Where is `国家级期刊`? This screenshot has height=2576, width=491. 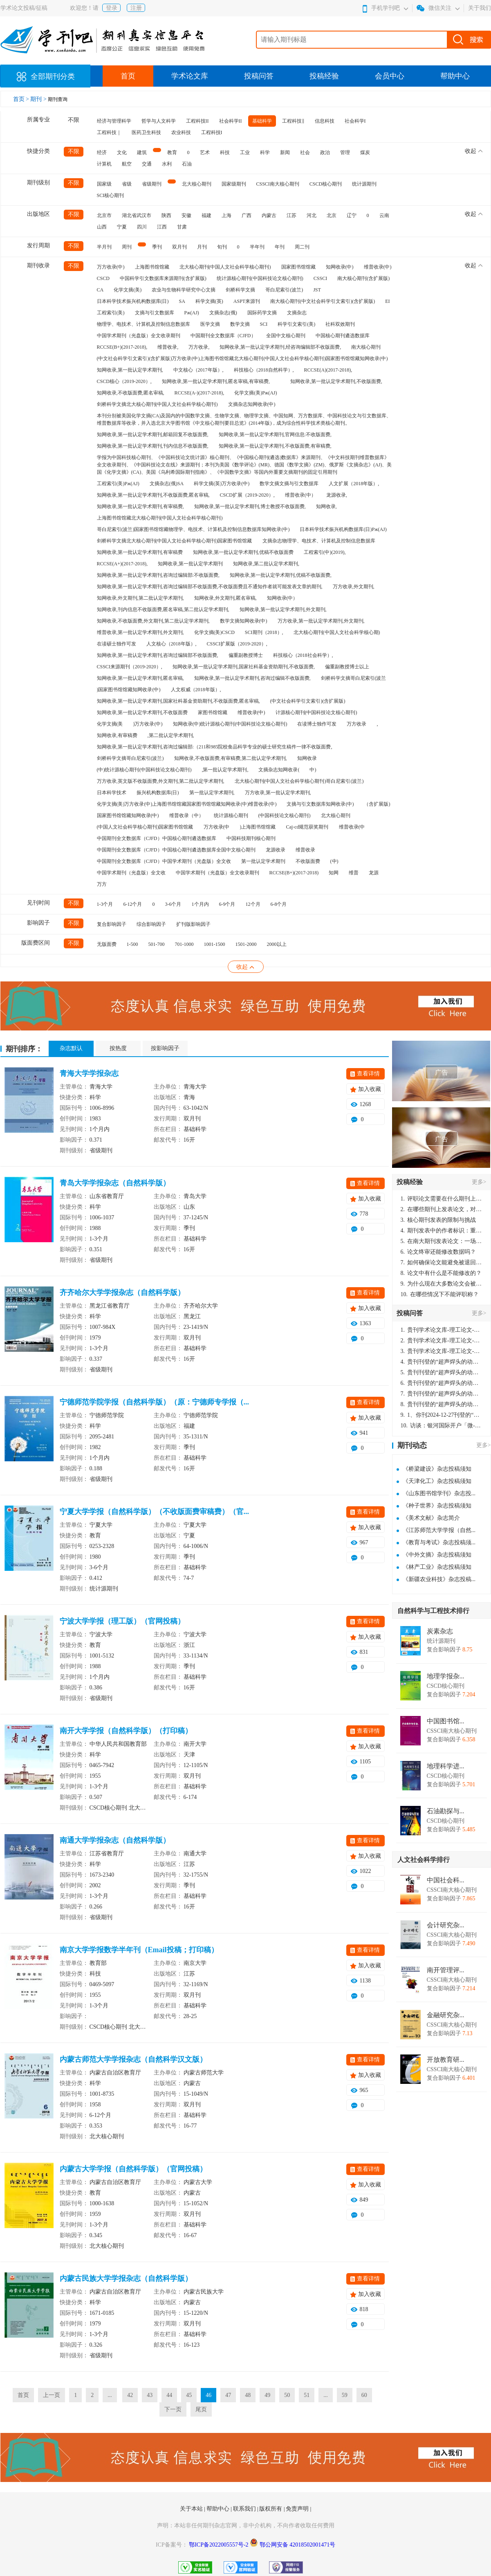
国家级期刊 is located at coordinates (234, 184).